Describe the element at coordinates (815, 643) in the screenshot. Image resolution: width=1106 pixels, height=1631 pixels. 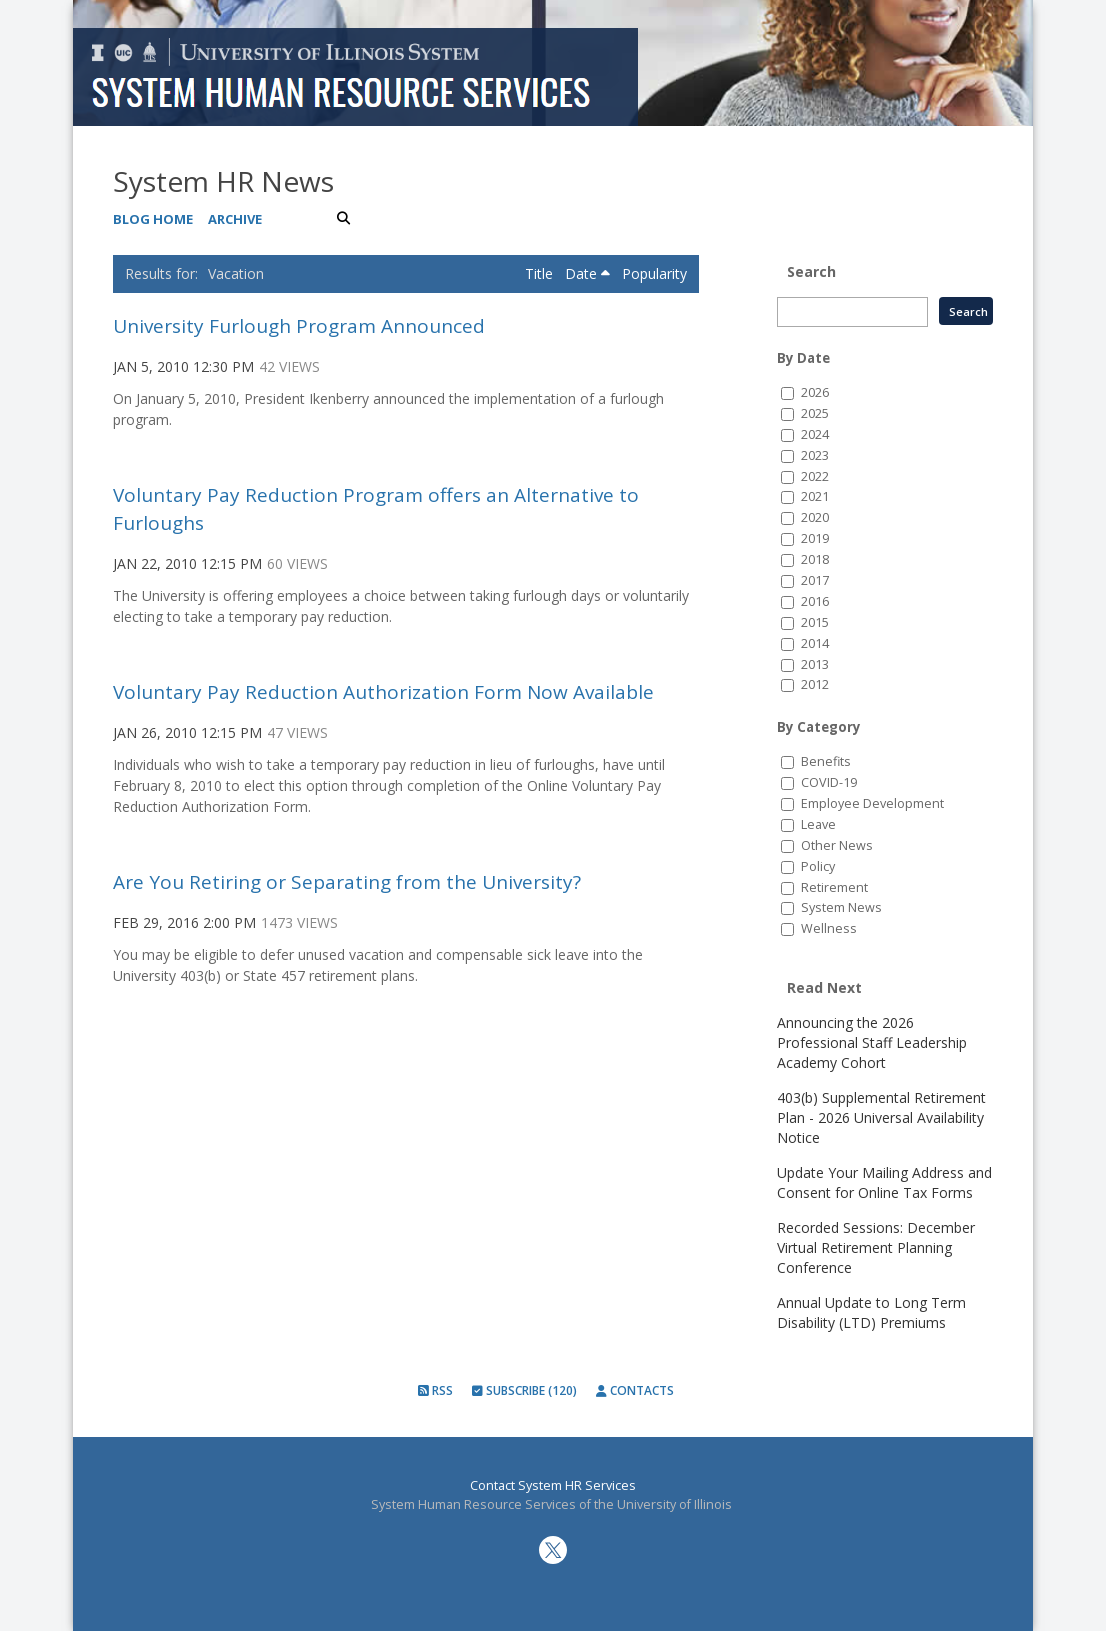
I see `2014` at that location.